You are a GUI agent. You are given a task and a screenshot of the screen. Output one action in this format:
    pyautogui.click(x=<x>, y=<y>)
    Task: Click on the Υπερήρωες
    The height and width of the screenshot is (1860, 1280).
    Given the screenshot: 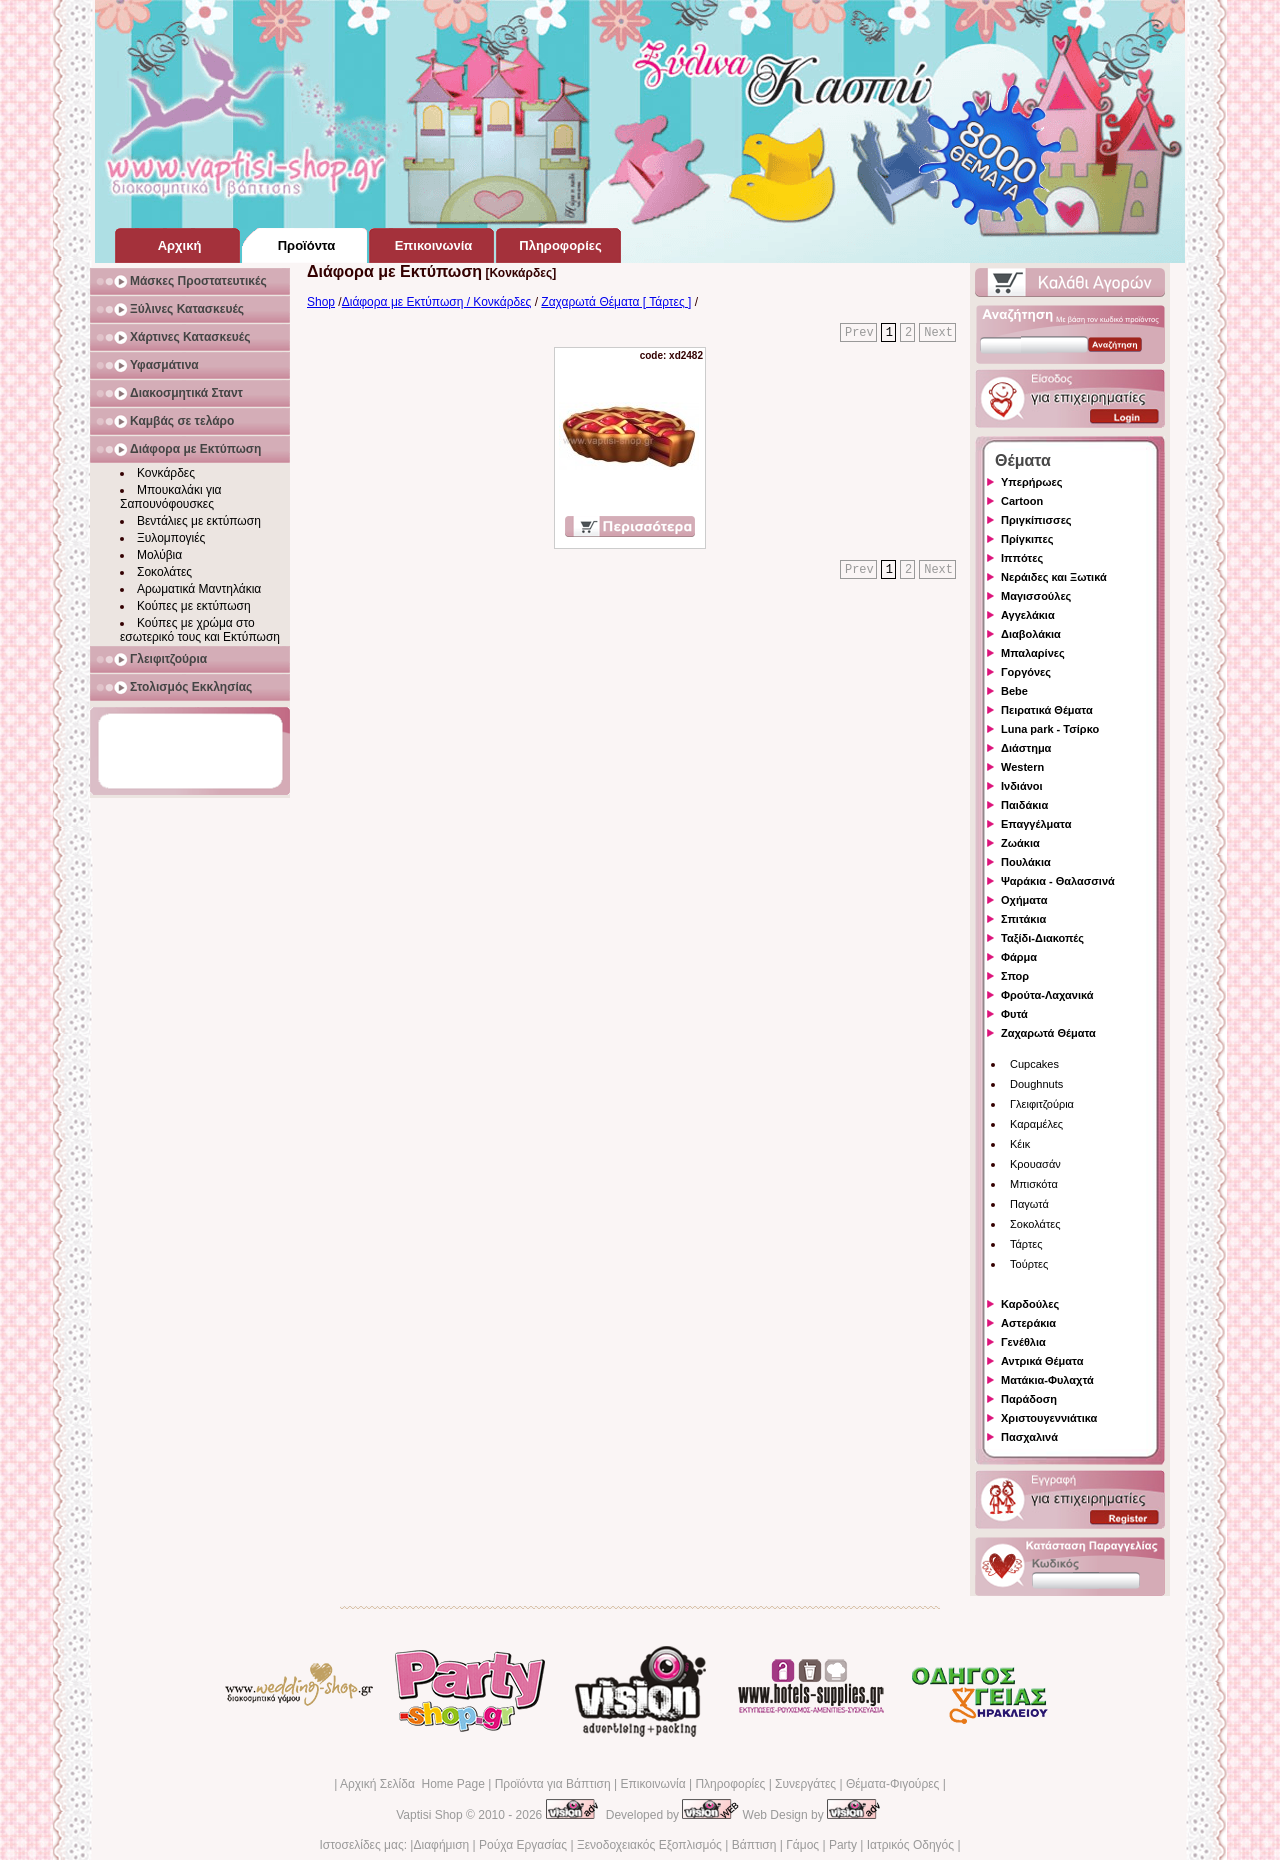 What is the action you would take?
    pyautogui.click(x=1032, y=482)
    